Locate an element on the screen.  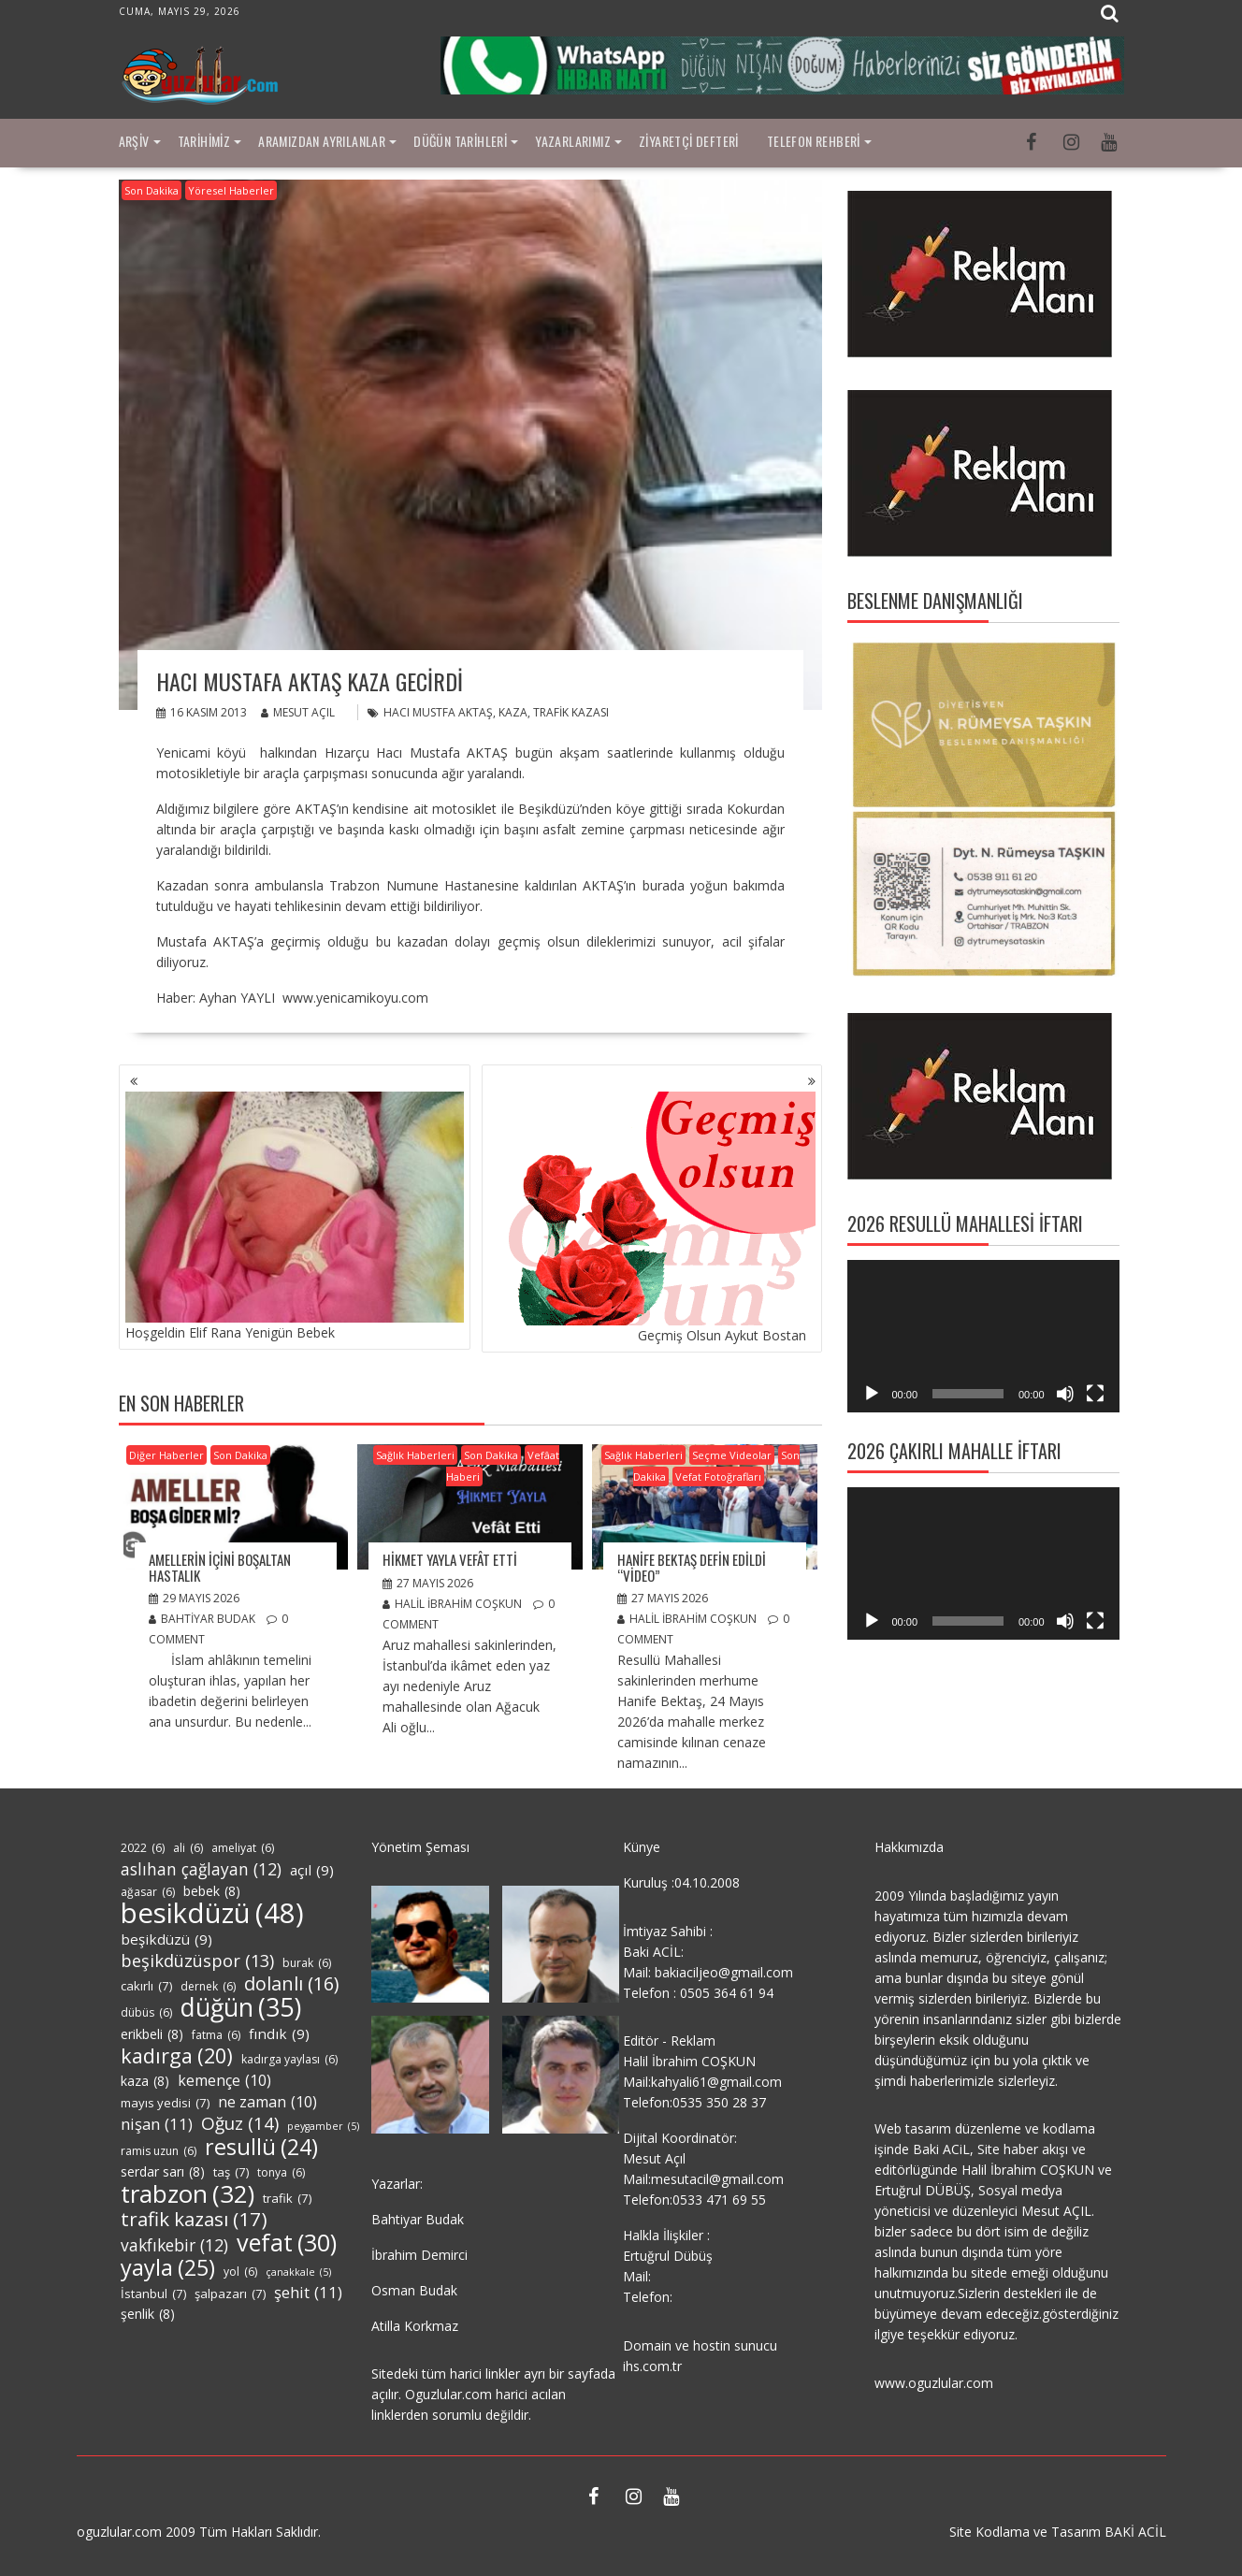
tonya [tonya (6 öge)] is located at coordinates (281, 2173).